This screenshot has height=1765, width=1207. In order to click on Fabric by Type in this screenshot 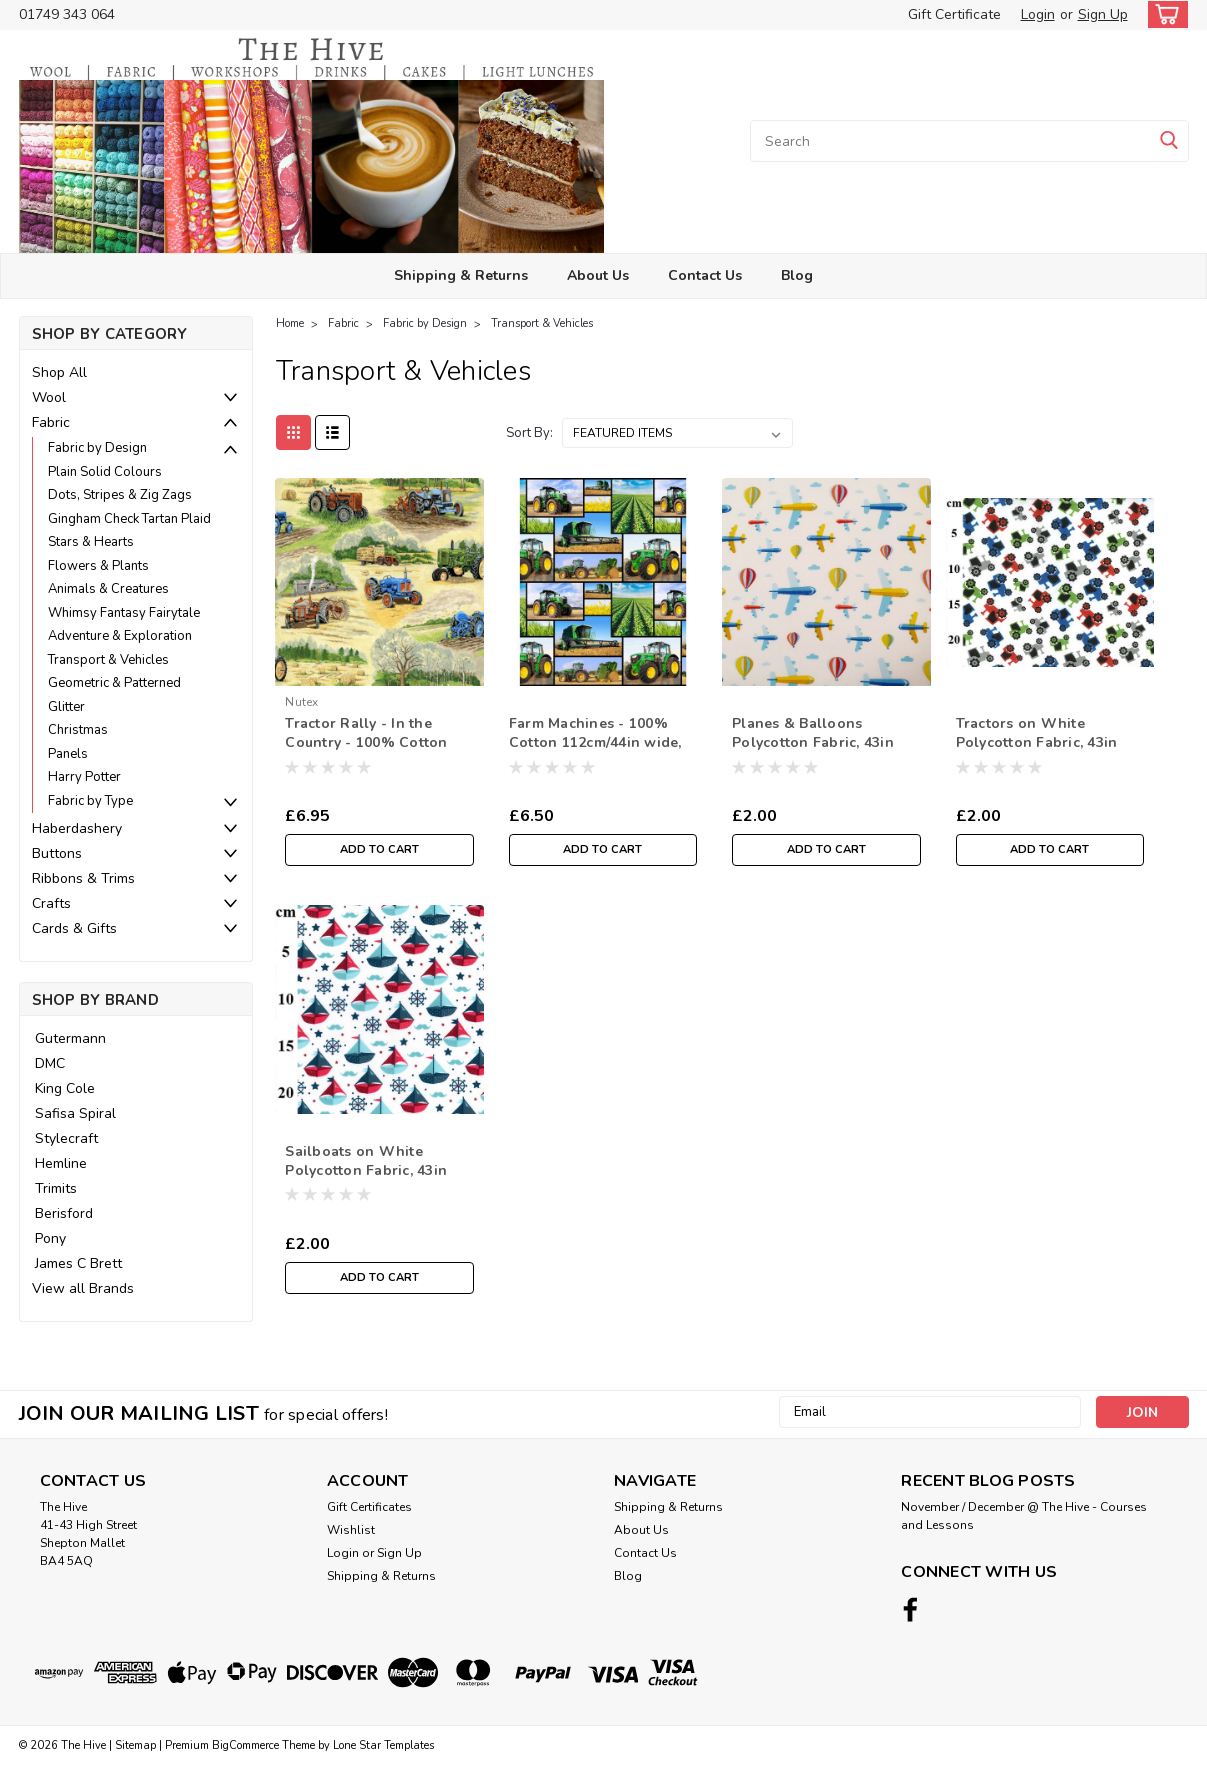, I will do `click(90, 801)`.